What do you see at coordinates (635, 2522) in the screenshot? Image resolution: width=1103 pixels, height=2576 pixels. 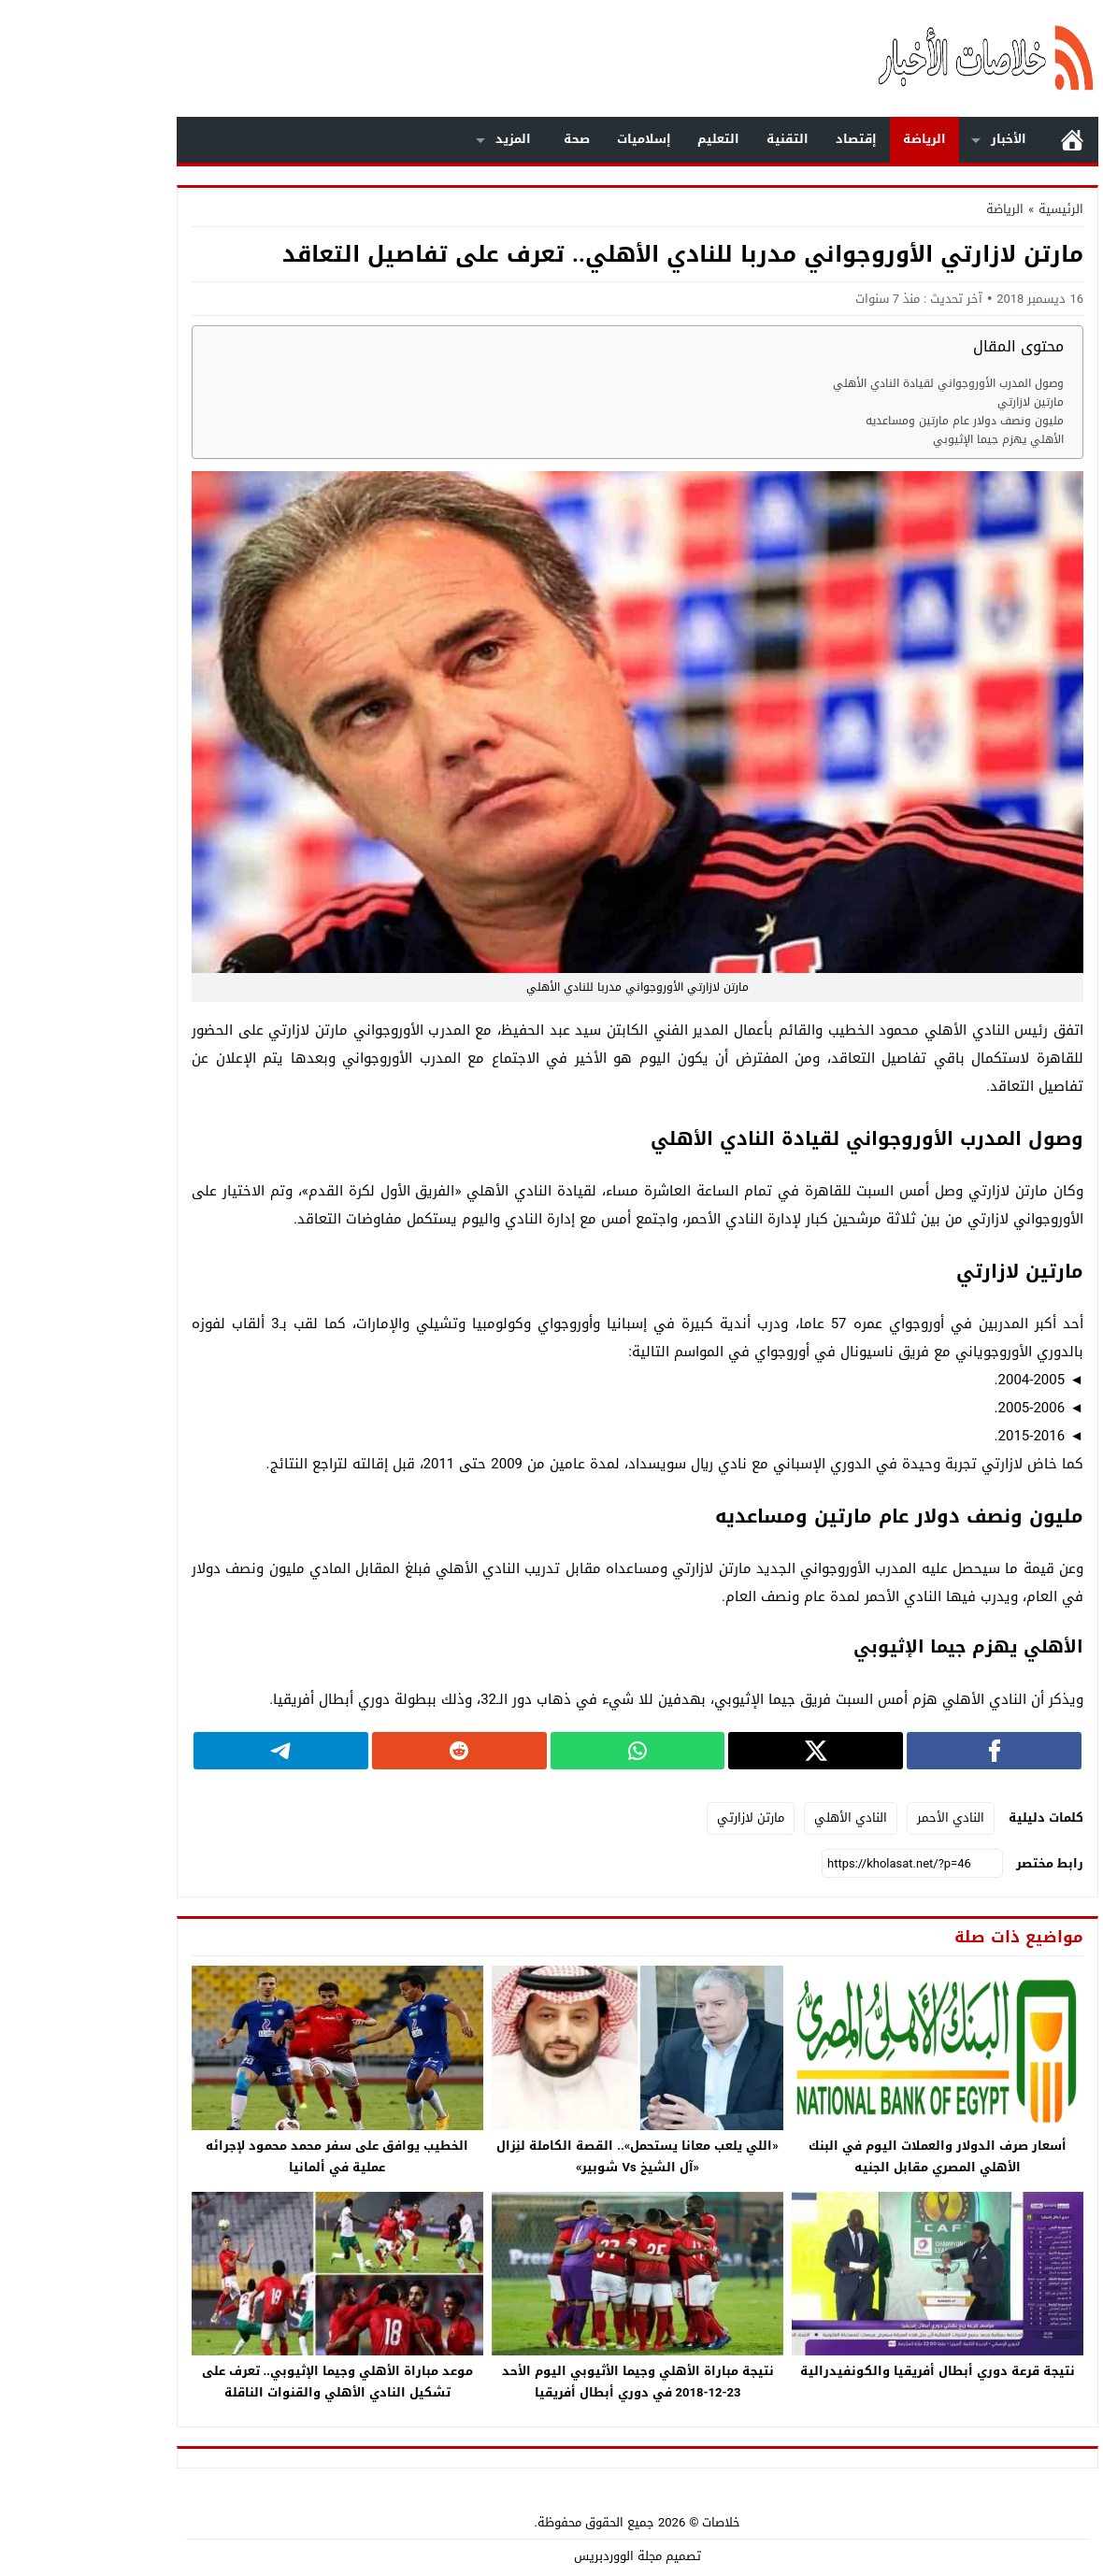 I see `خلاصات` at bounding box center [635, 2522].